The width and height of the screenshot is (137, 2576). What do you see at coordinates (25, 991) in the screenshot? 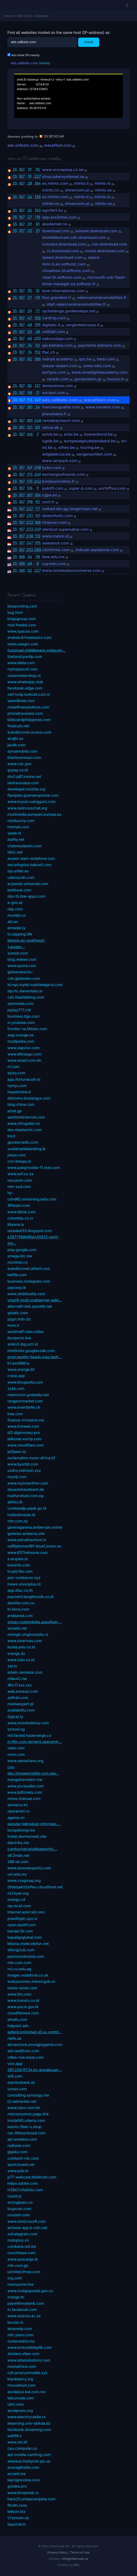
I see `sip.rtc.elevenlabs.io` at bounding box center [25, 991].